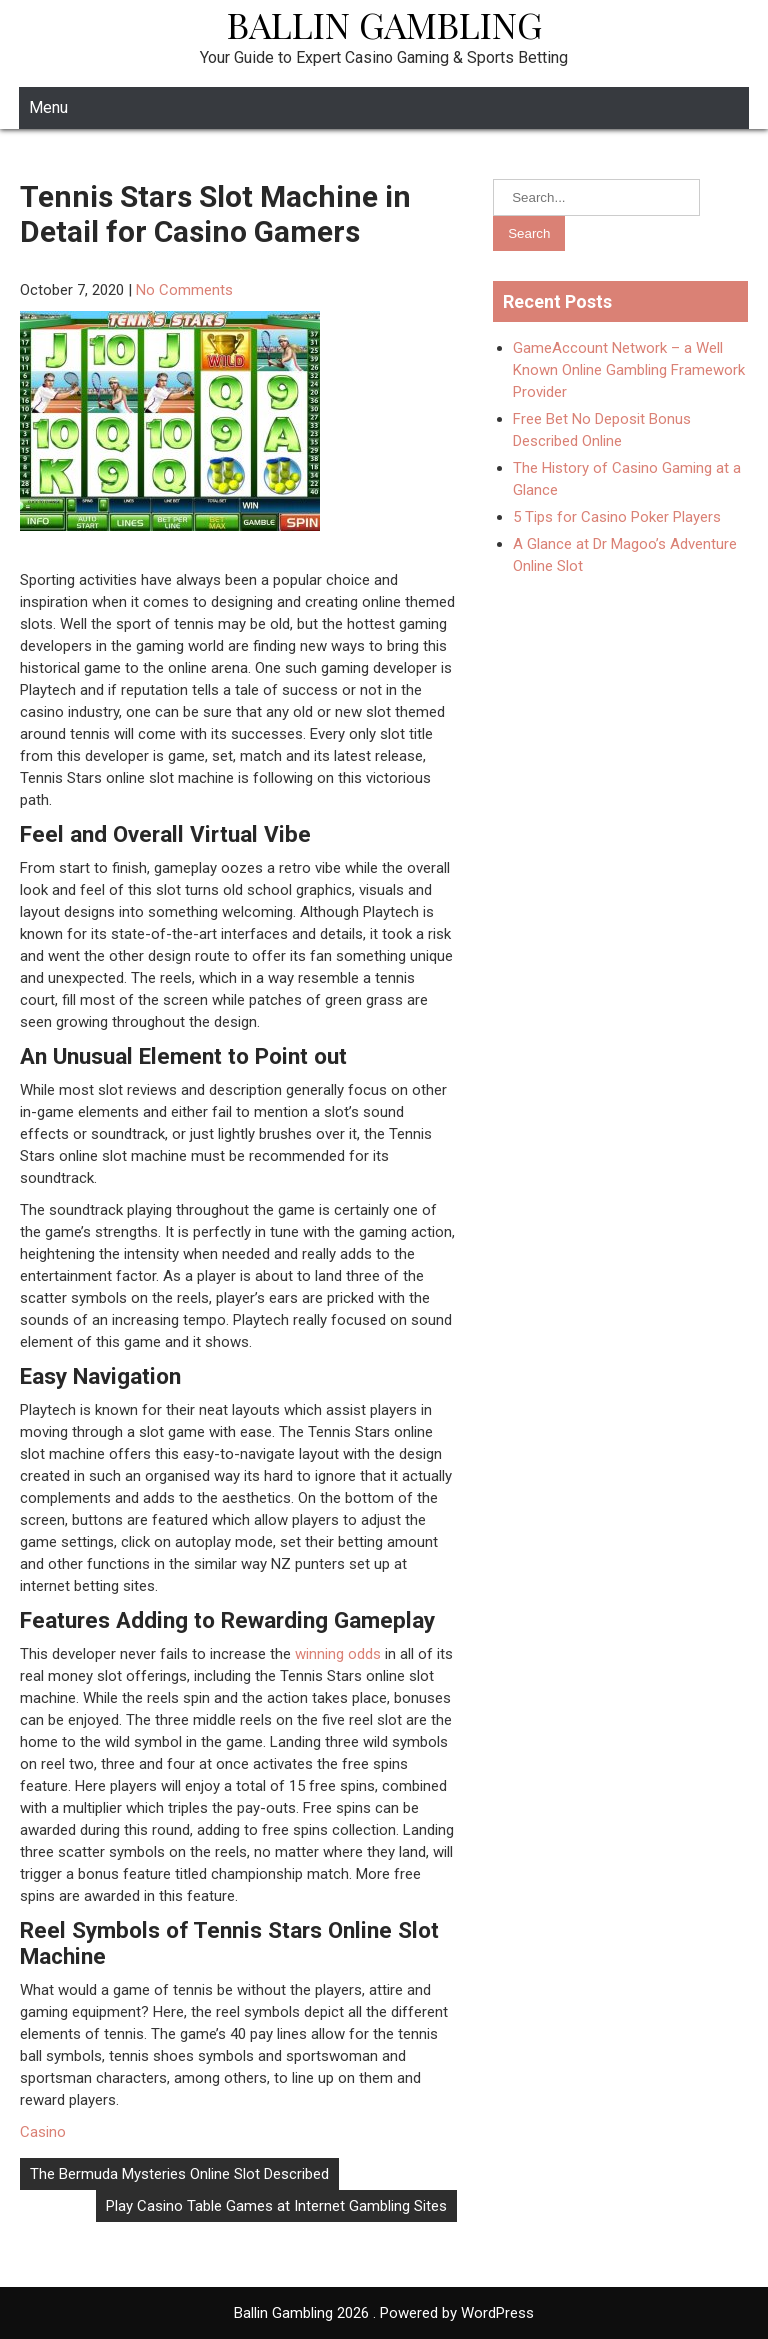 This screenshot has width=768, height=2339. Describe the element at coordinates (384, 2313) in the screenshot. I see `Ballin Gambling 2026 . Powered by WordPress` at that location.